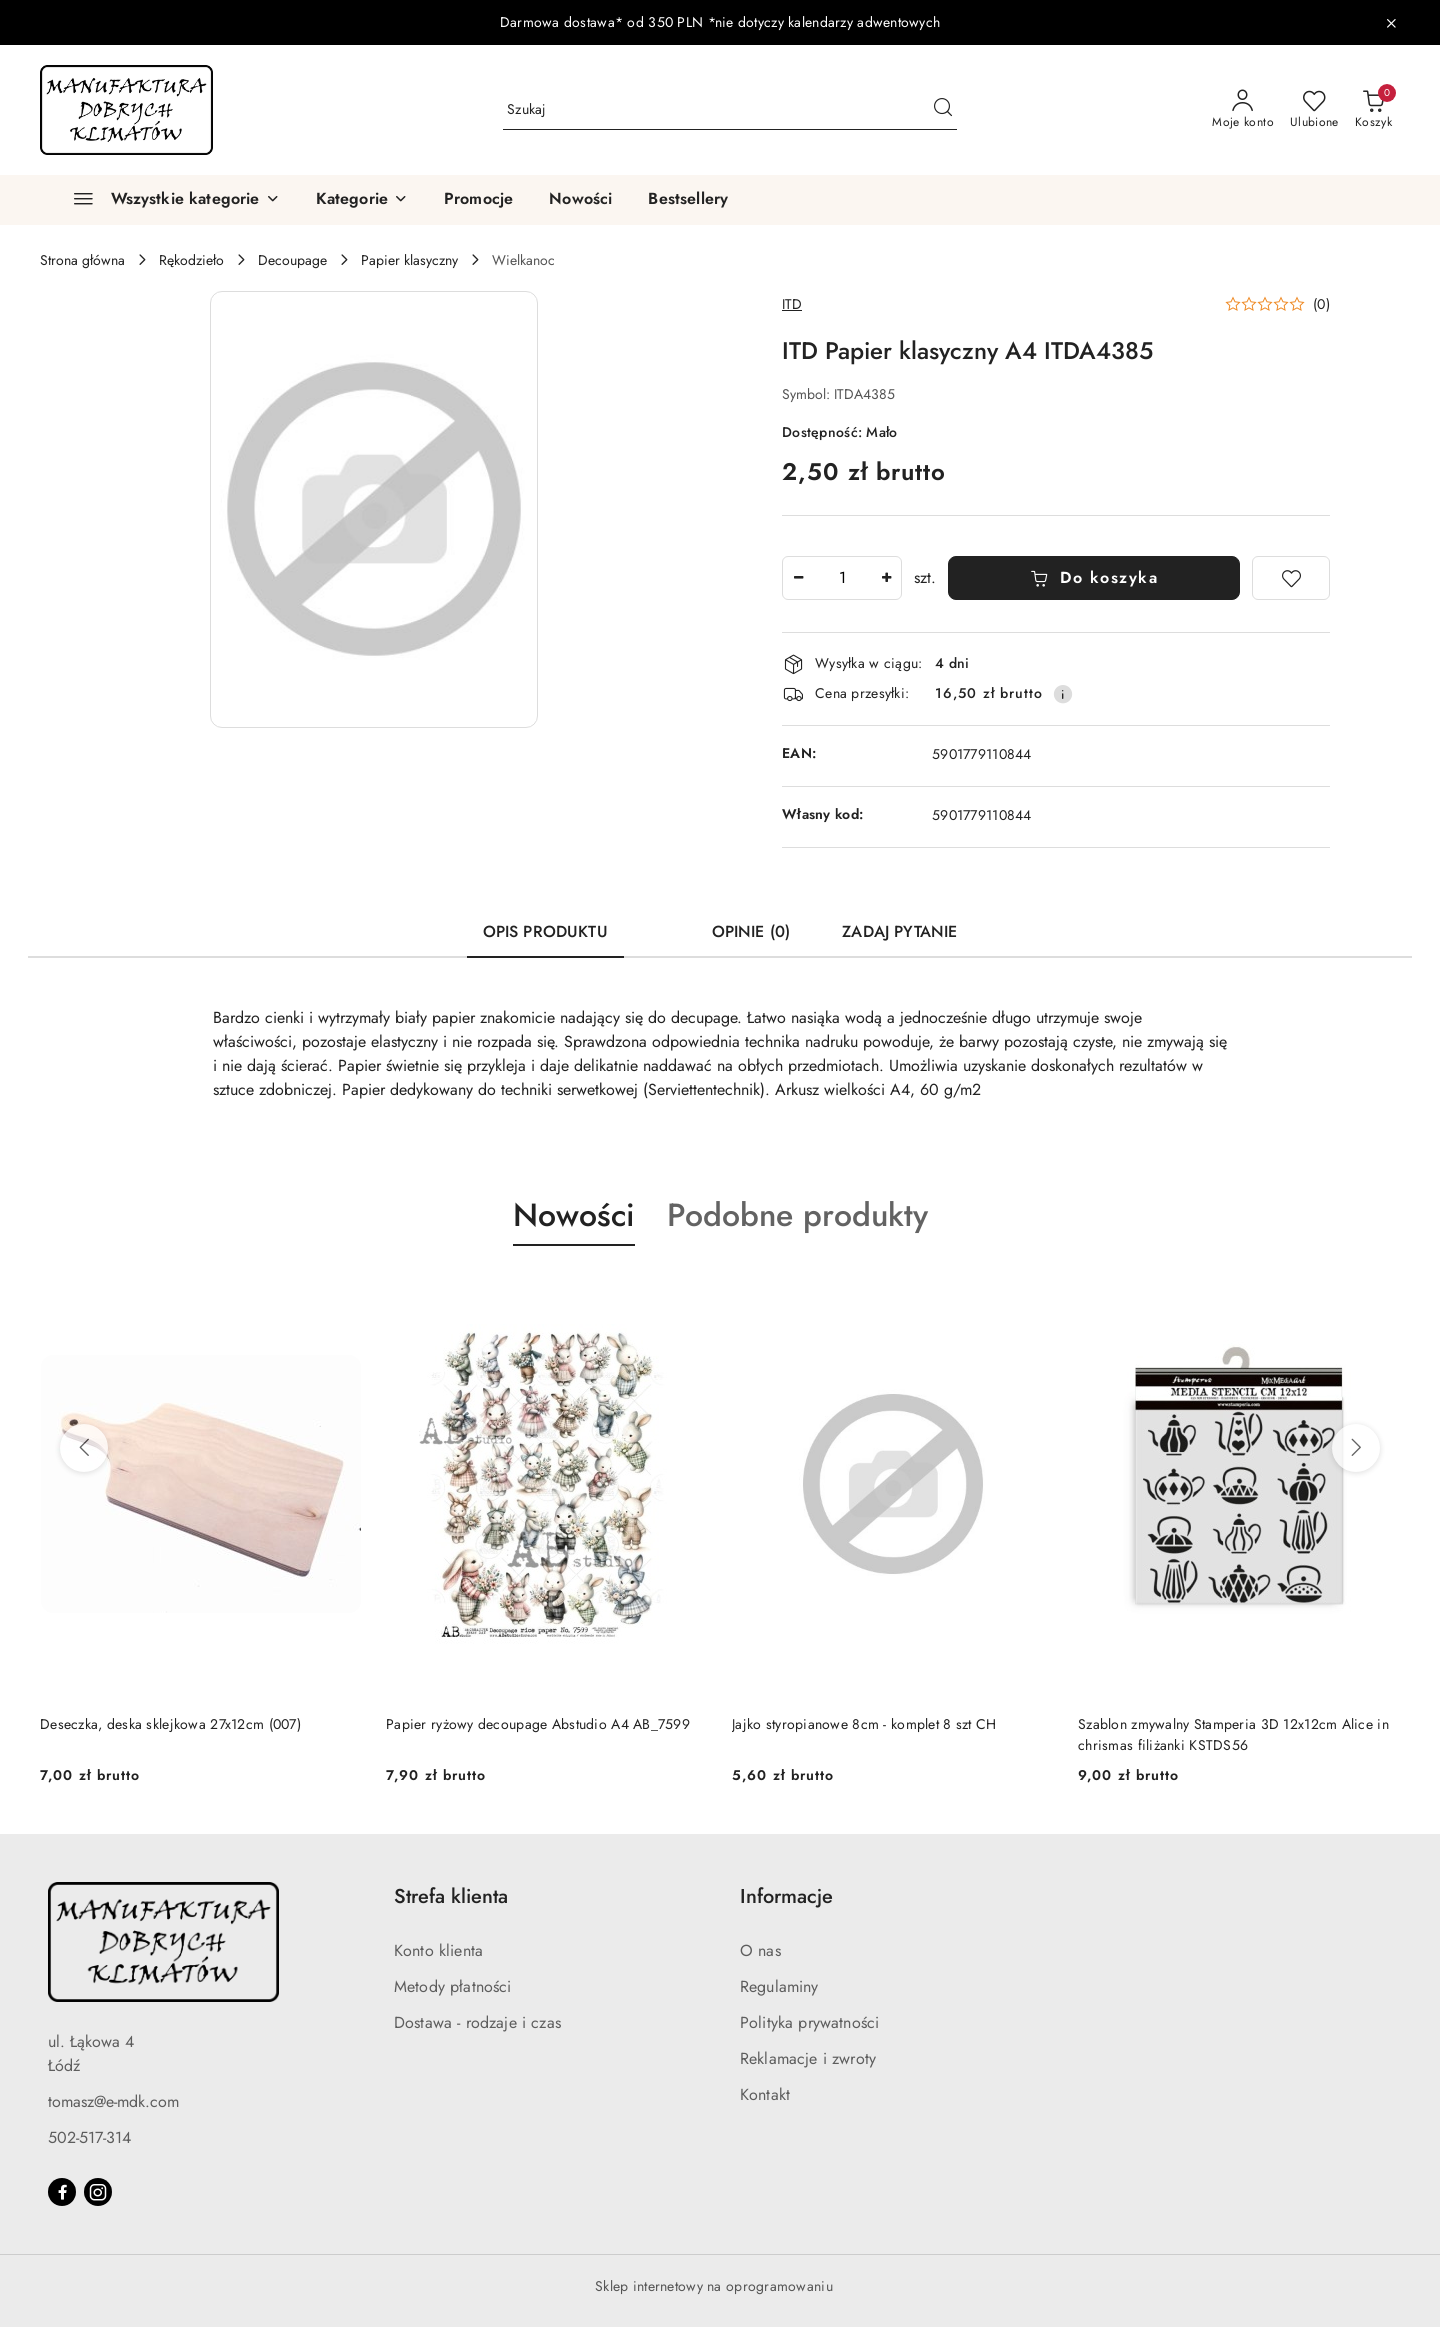 The height and width of the screenshot is (2327, 1440). Describe the element at coordinates (1094, 577) in the screenshot. I see `Do koszyka [Dodaj do koszyka]` at that location.